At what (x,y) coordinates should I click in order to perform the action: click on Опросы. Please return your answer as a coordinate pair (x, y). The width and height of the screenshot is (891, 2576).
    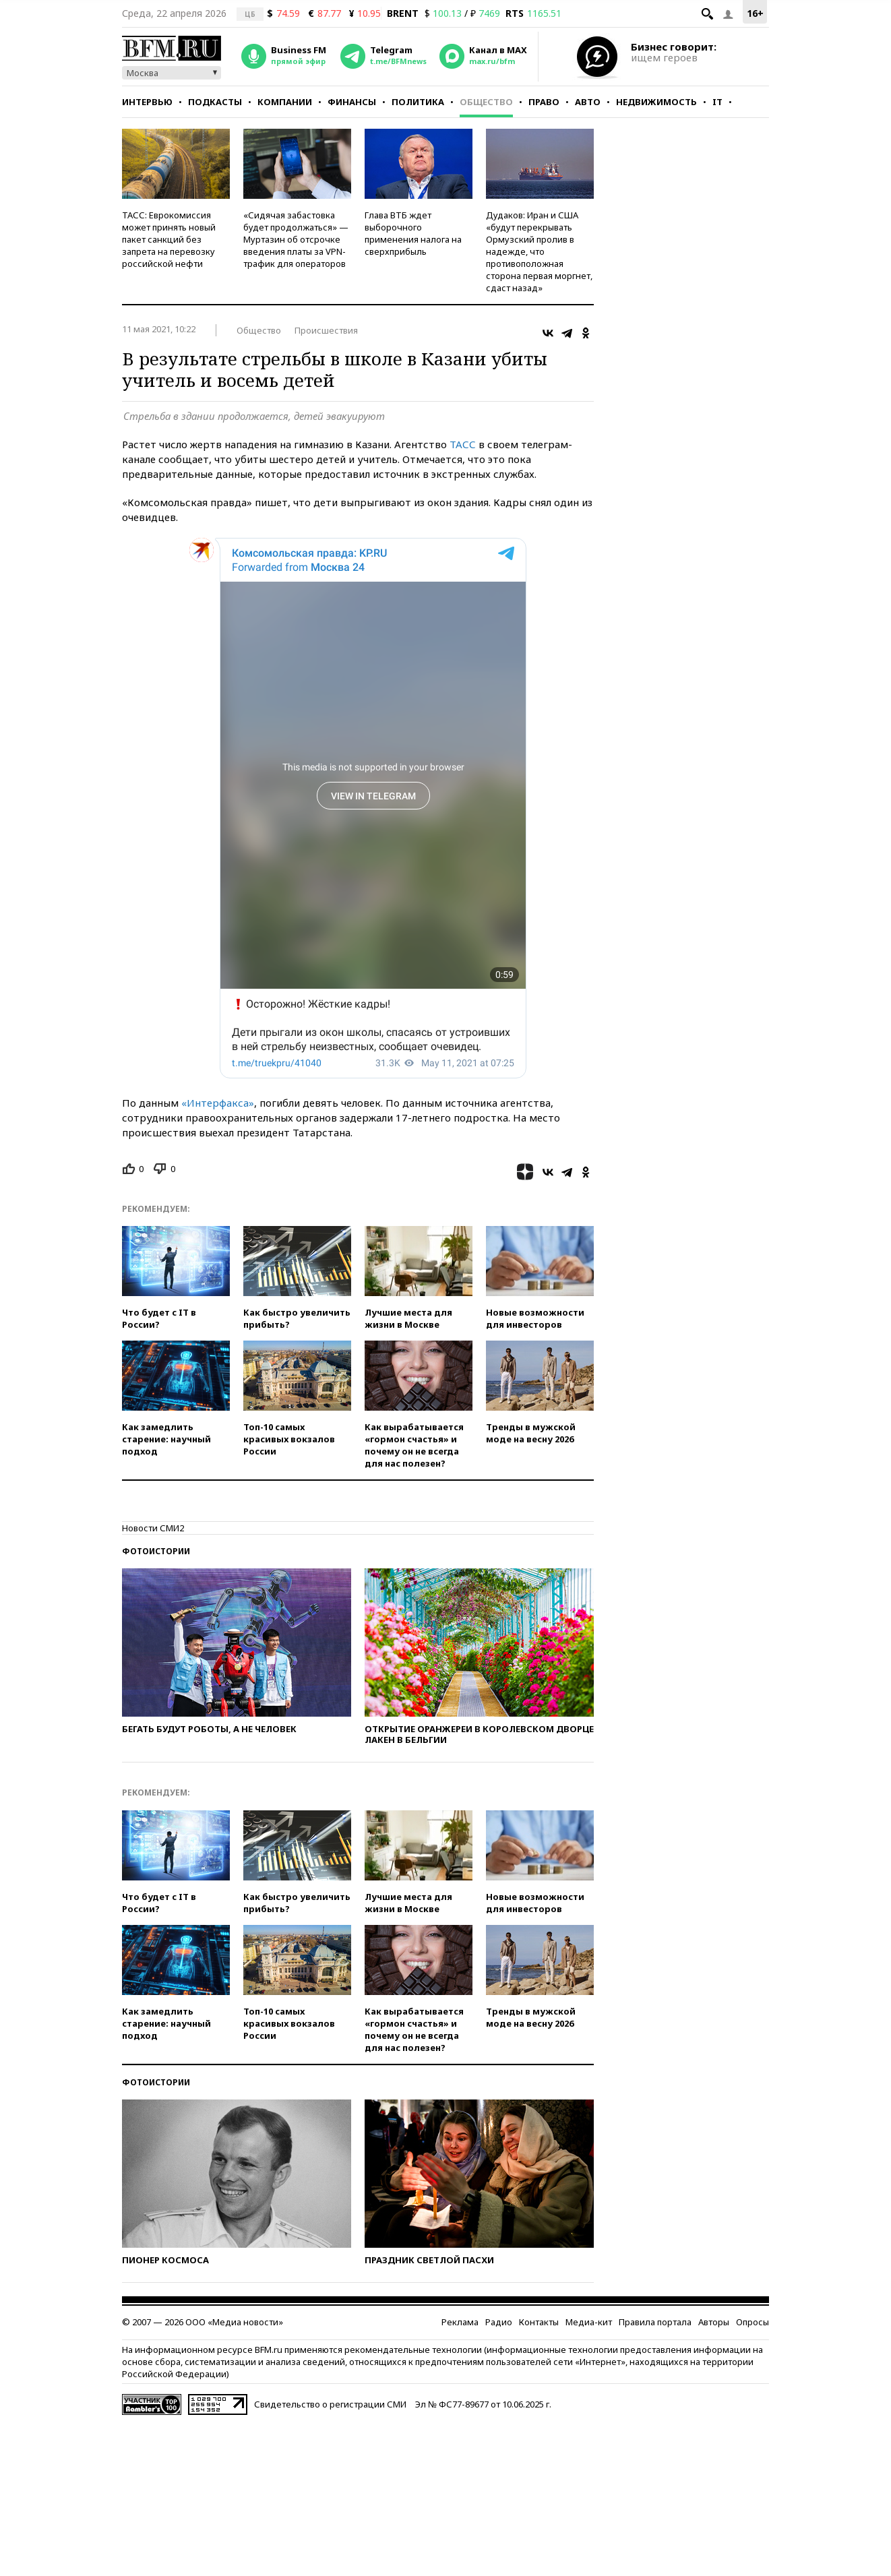
    Looking at the image, I should click on (752, 2322).